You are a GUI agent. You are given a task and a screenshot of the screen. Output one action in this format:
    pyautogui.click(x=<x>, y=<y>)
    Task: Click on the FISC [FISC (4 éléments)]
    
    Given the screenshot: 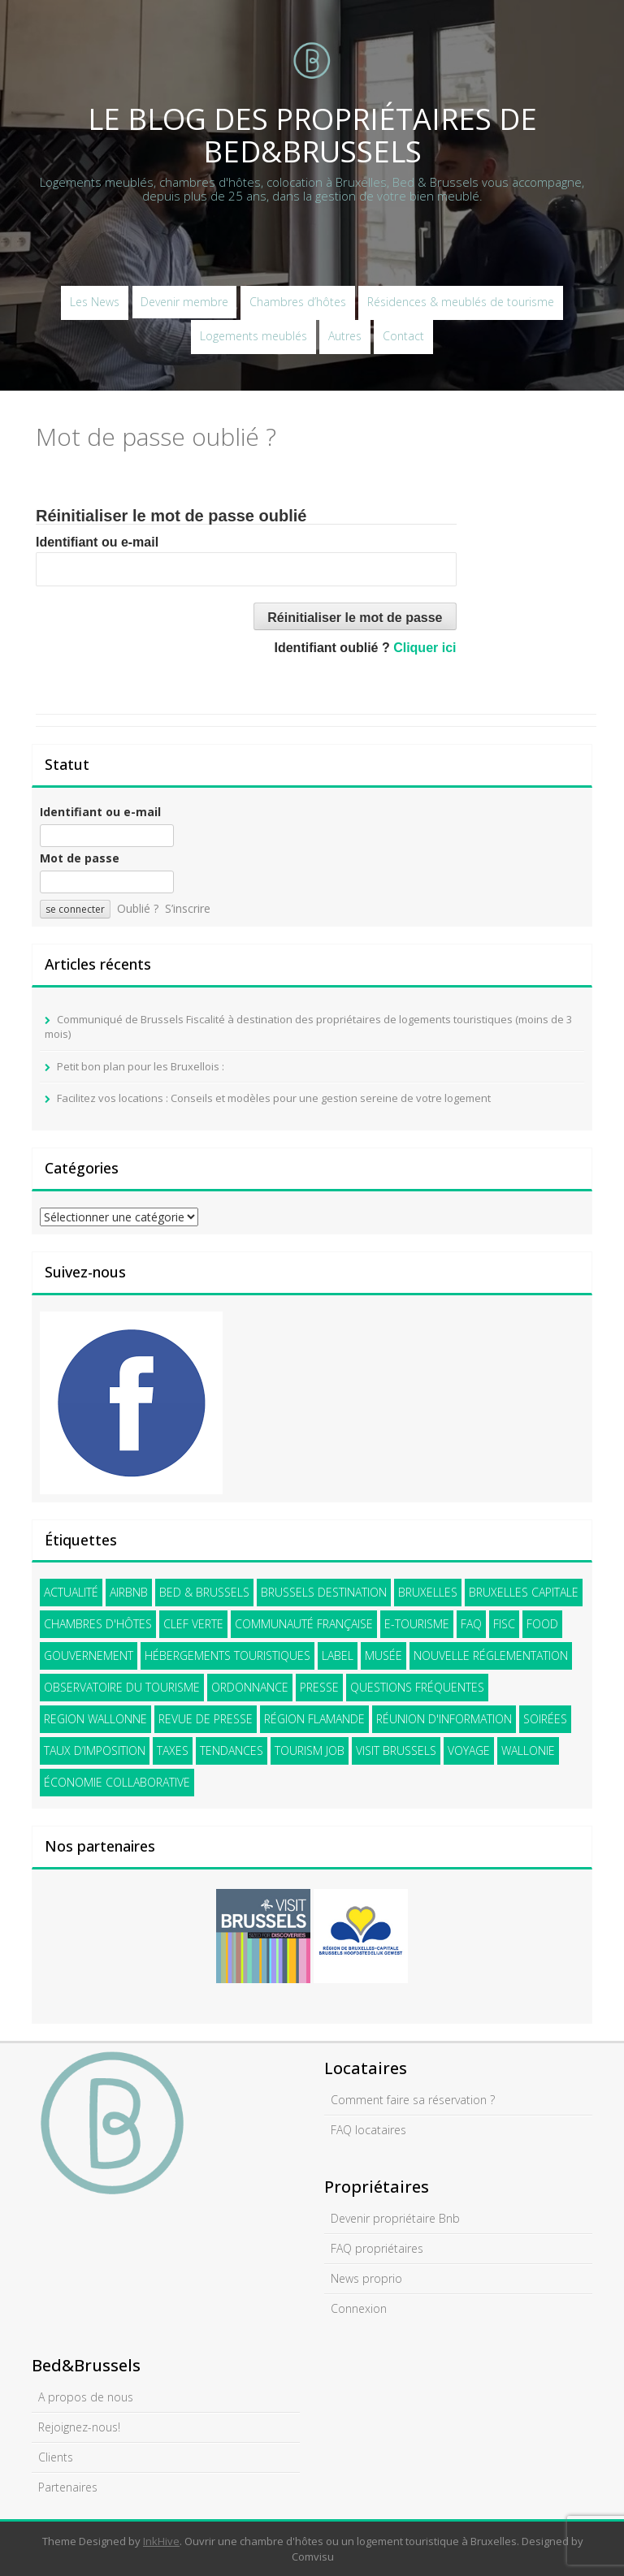 What is the action you would take?
    pyautogui.click(x=504, y=1624)
    